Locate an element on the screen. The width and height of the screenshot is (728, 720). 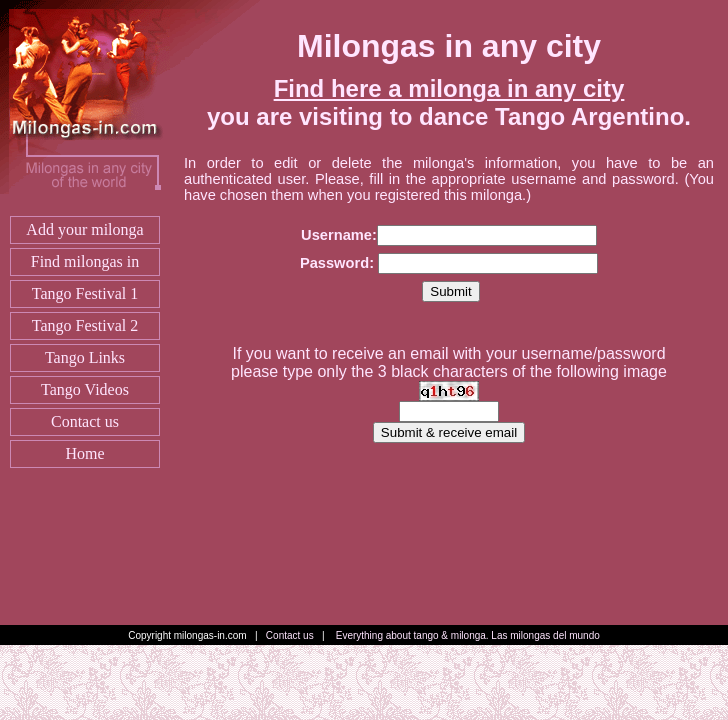
Find here a milonga in any city is located at coordinates (449, 88).